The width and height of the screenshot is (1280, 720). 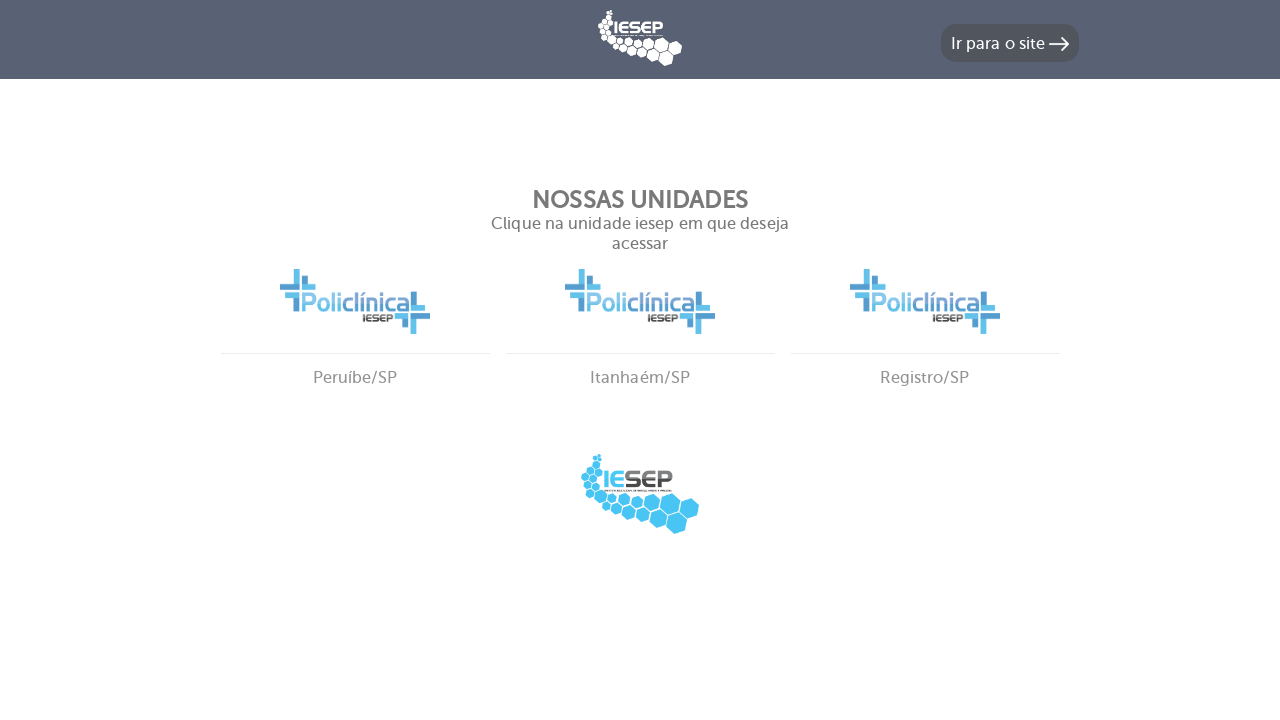 I want to click on Itanhaém/SP, so click(x=640, y=353).